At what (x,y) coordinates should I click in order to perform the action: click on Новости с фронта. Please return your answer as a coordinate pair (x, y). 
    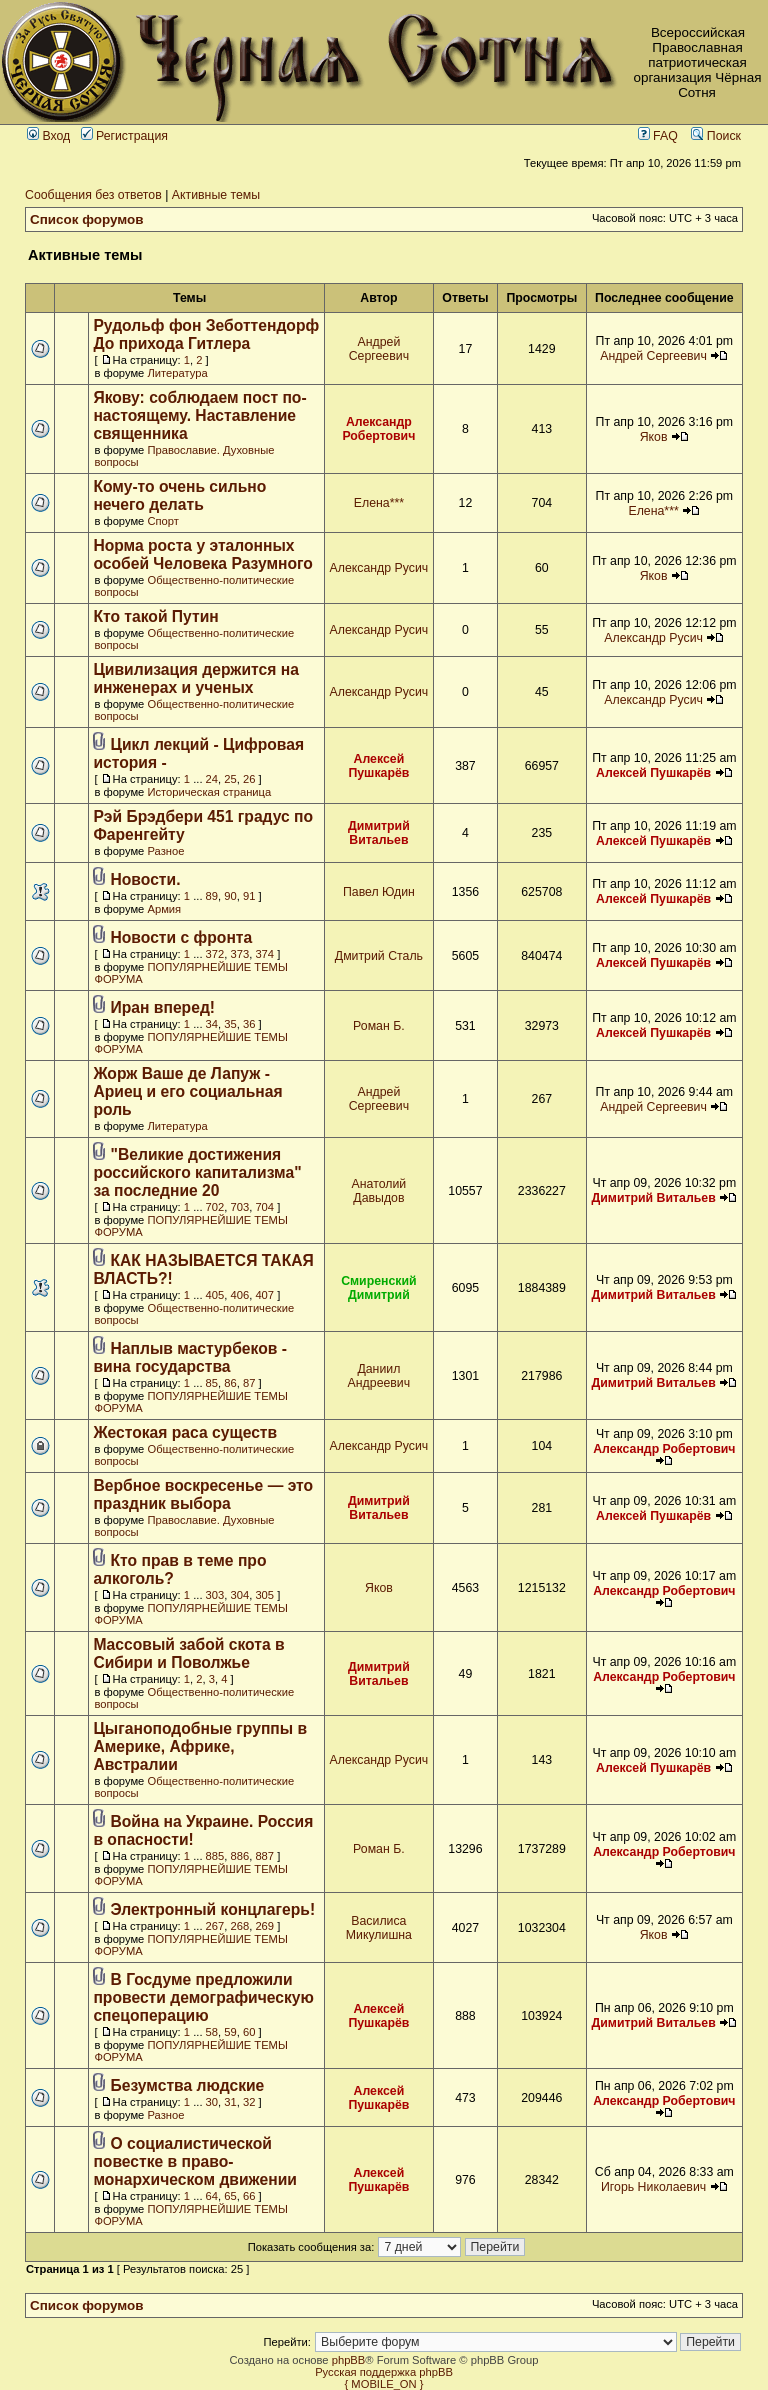
    Looking at the image, I should click on (182, 937).